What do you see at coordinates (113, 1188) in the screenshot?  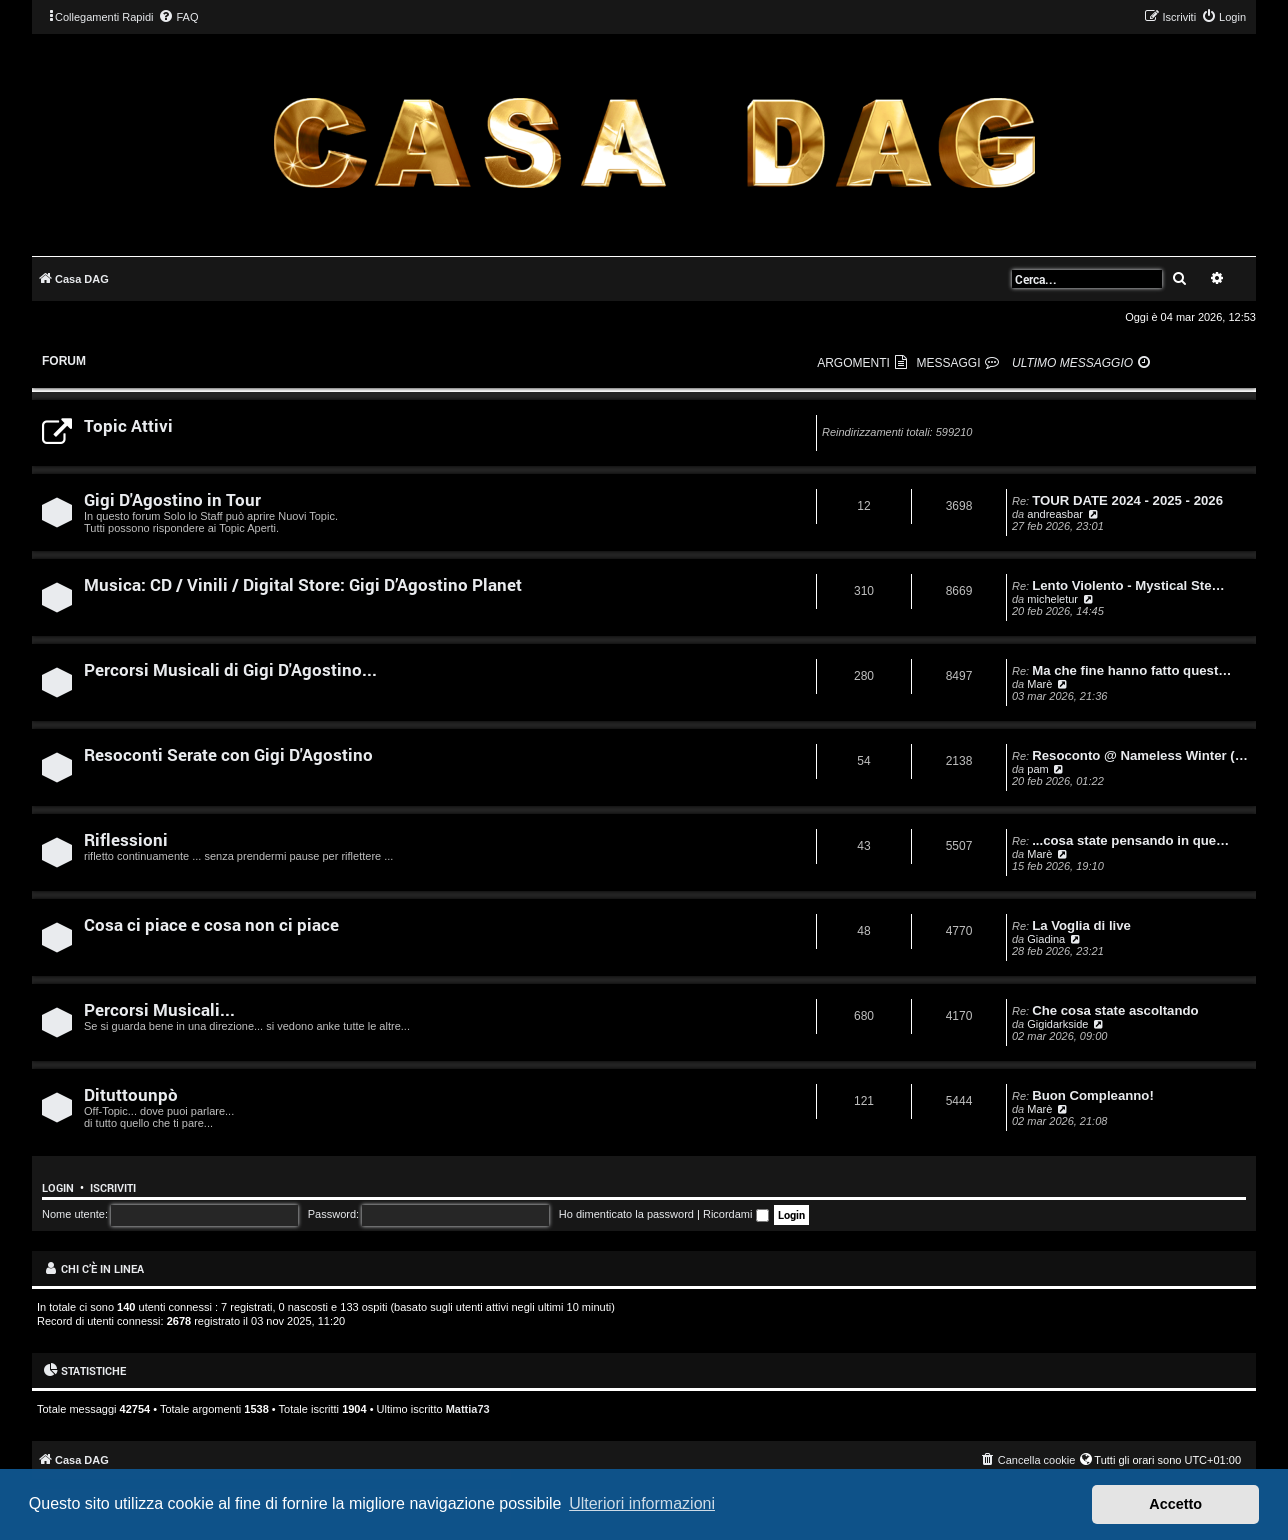 I see `Iscriviti` at bounding box center [113, 1188].